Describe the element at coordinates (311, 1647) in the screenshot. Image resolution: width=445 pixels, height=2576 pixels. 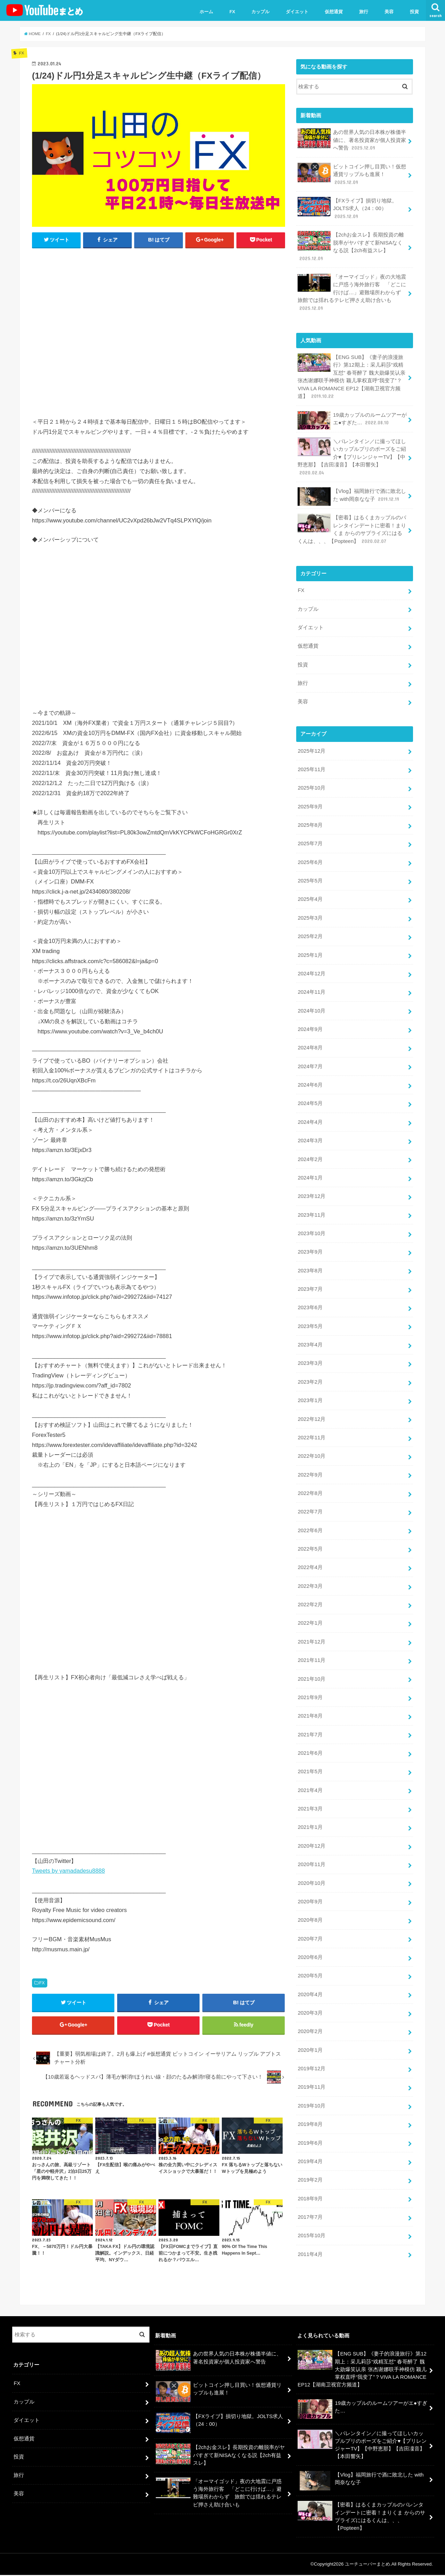
I see `2021年11月` at that location.